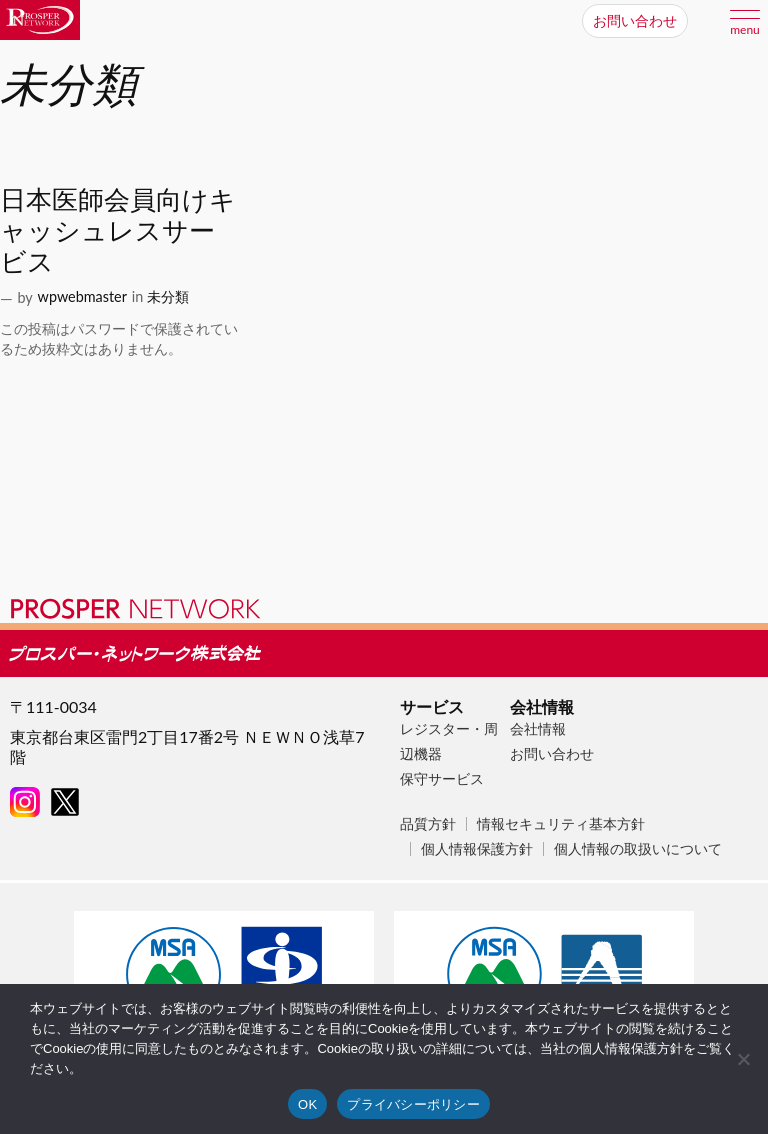 This screenshot has width=768, height=1134. What do you see at coordinates (428, 823) in the screenshot?
I see `品質方針` at bounding box center [428, 823].